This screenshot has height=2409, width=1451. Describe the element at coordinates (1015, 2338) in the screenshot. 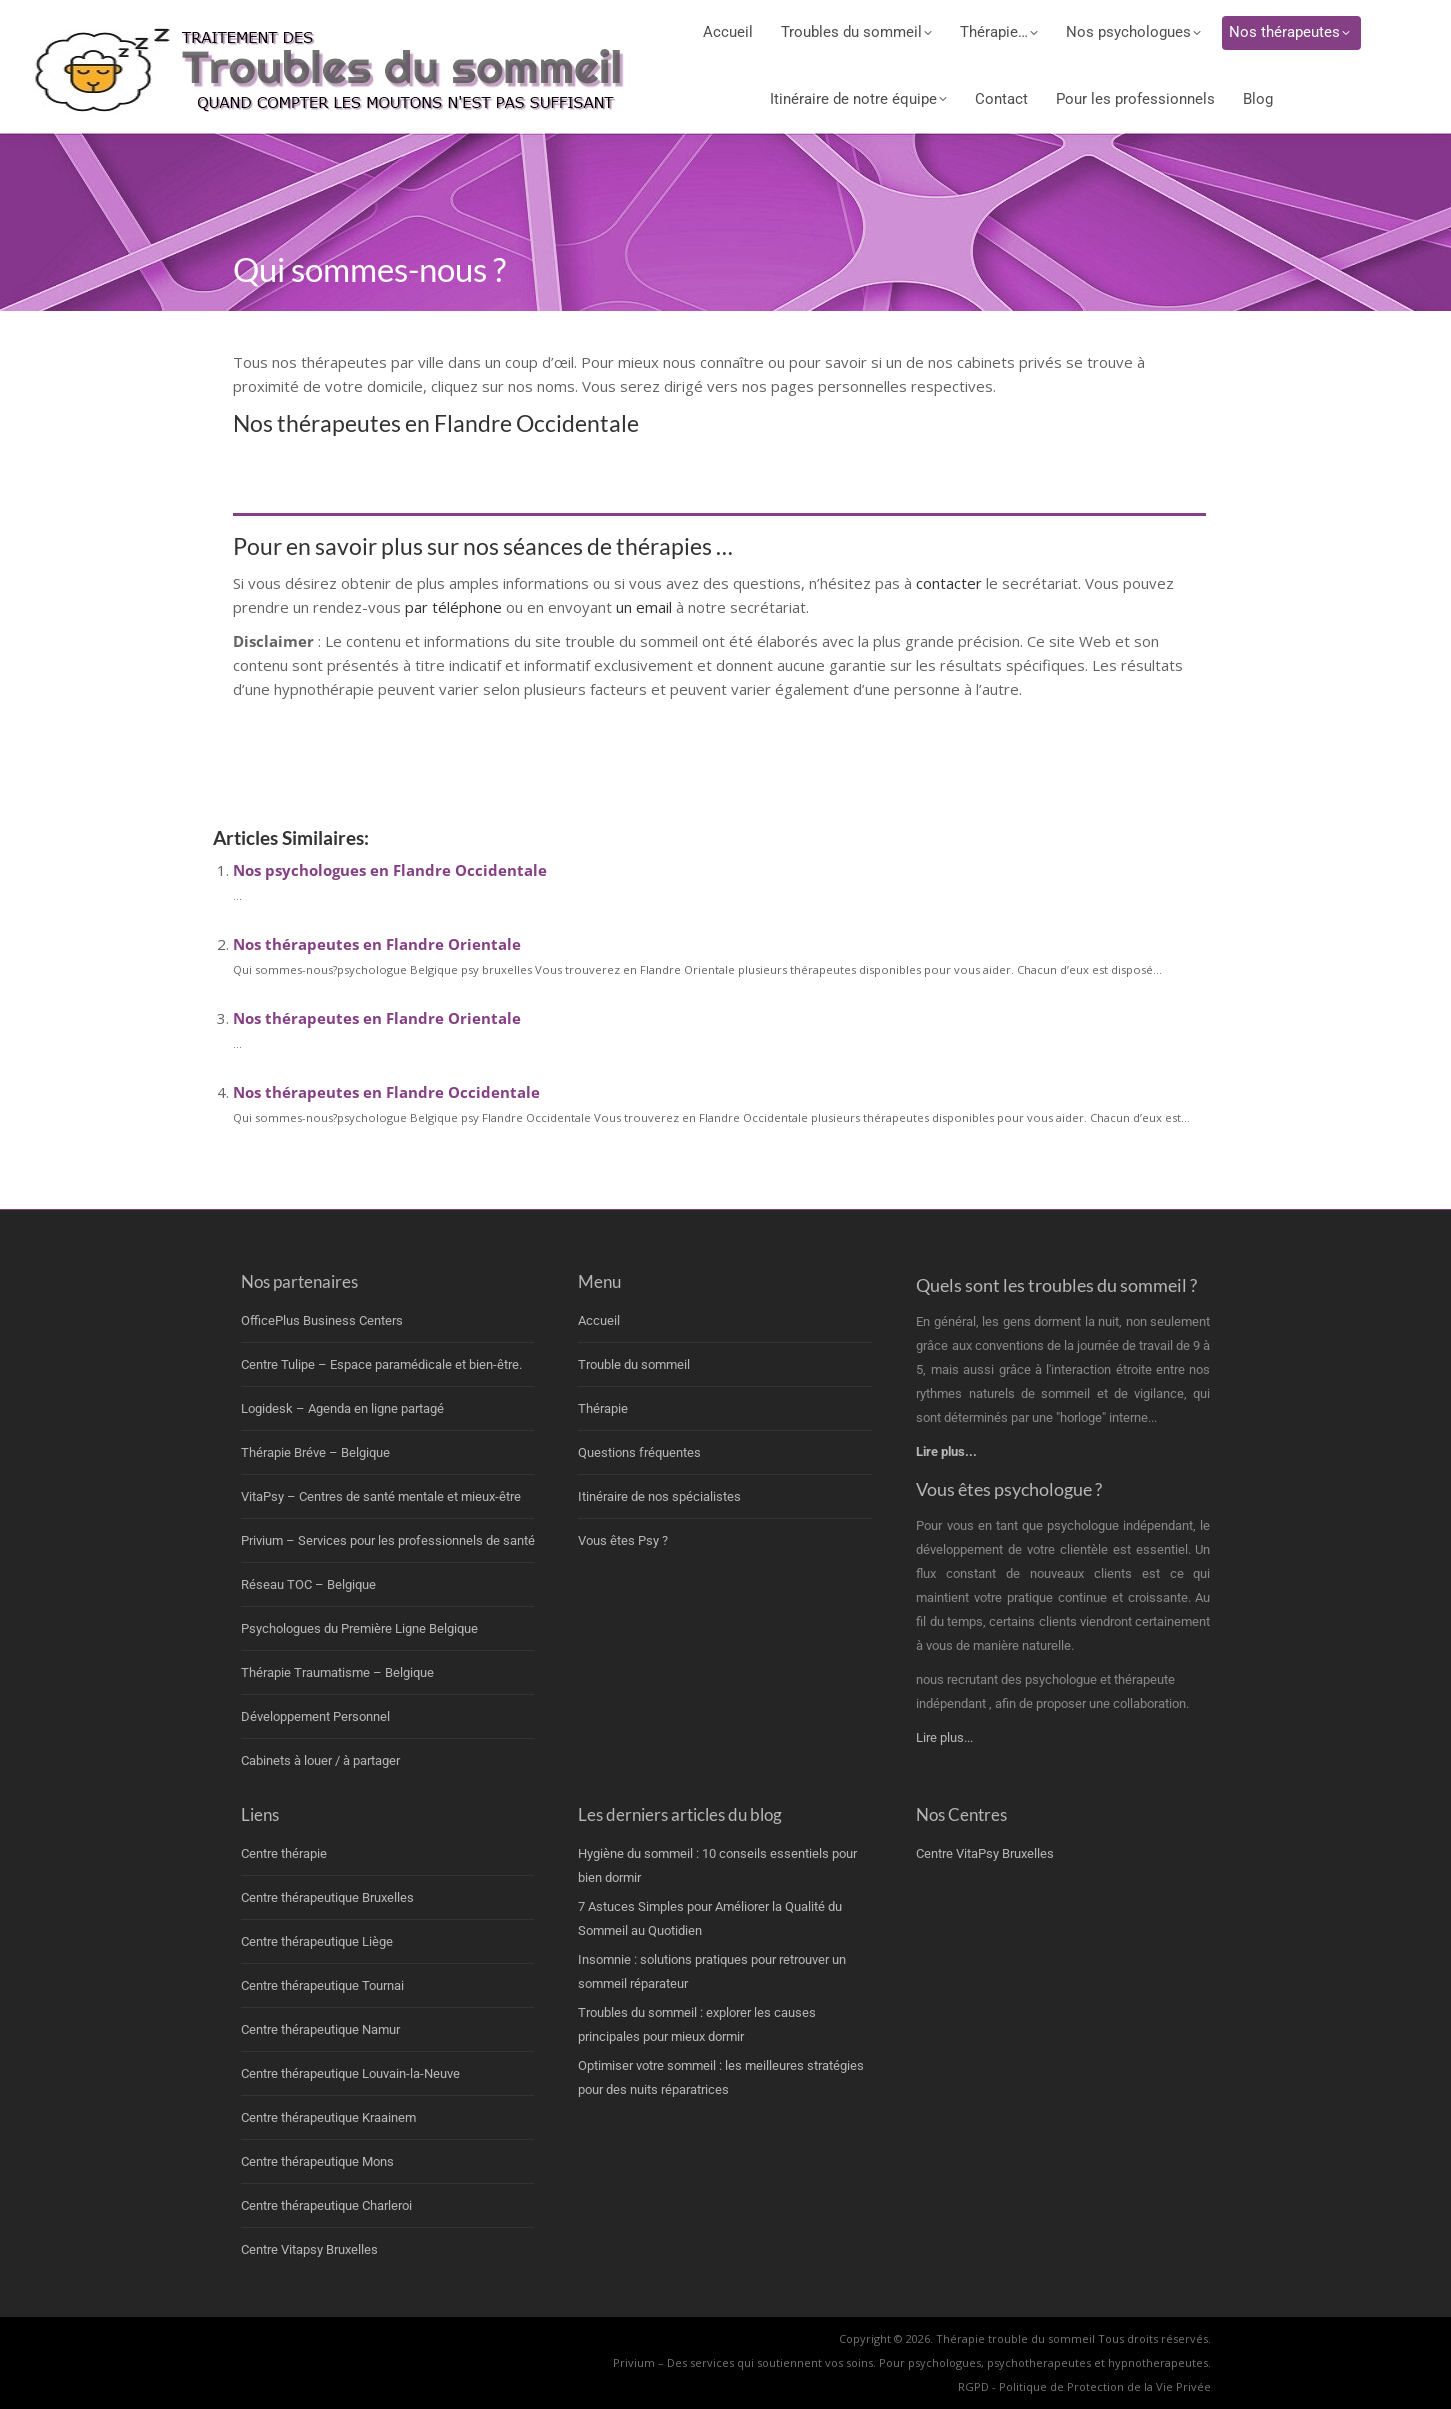

I see `Thérapie trouble du sommeil` at that location.